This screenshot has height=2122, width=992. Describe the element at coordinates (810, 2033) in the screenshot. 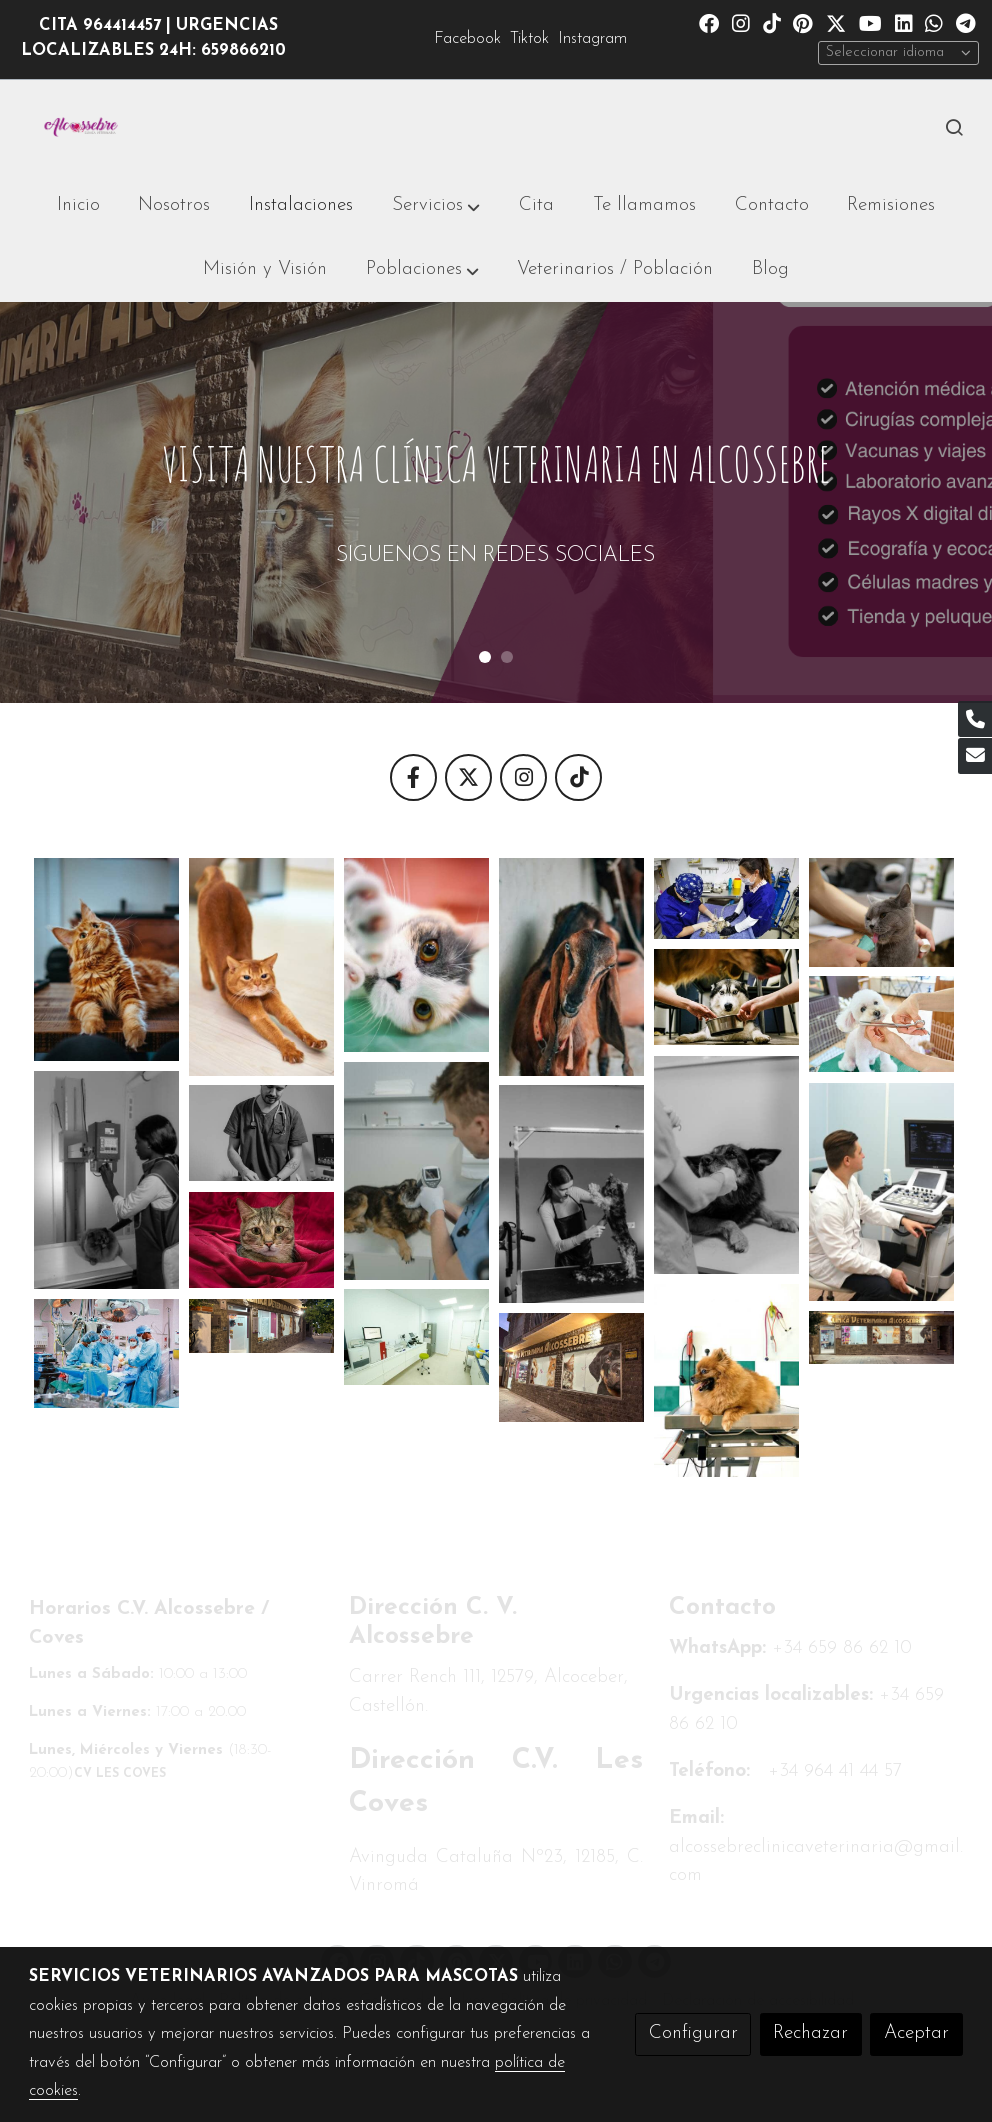

I see `Rechazar` at that location.